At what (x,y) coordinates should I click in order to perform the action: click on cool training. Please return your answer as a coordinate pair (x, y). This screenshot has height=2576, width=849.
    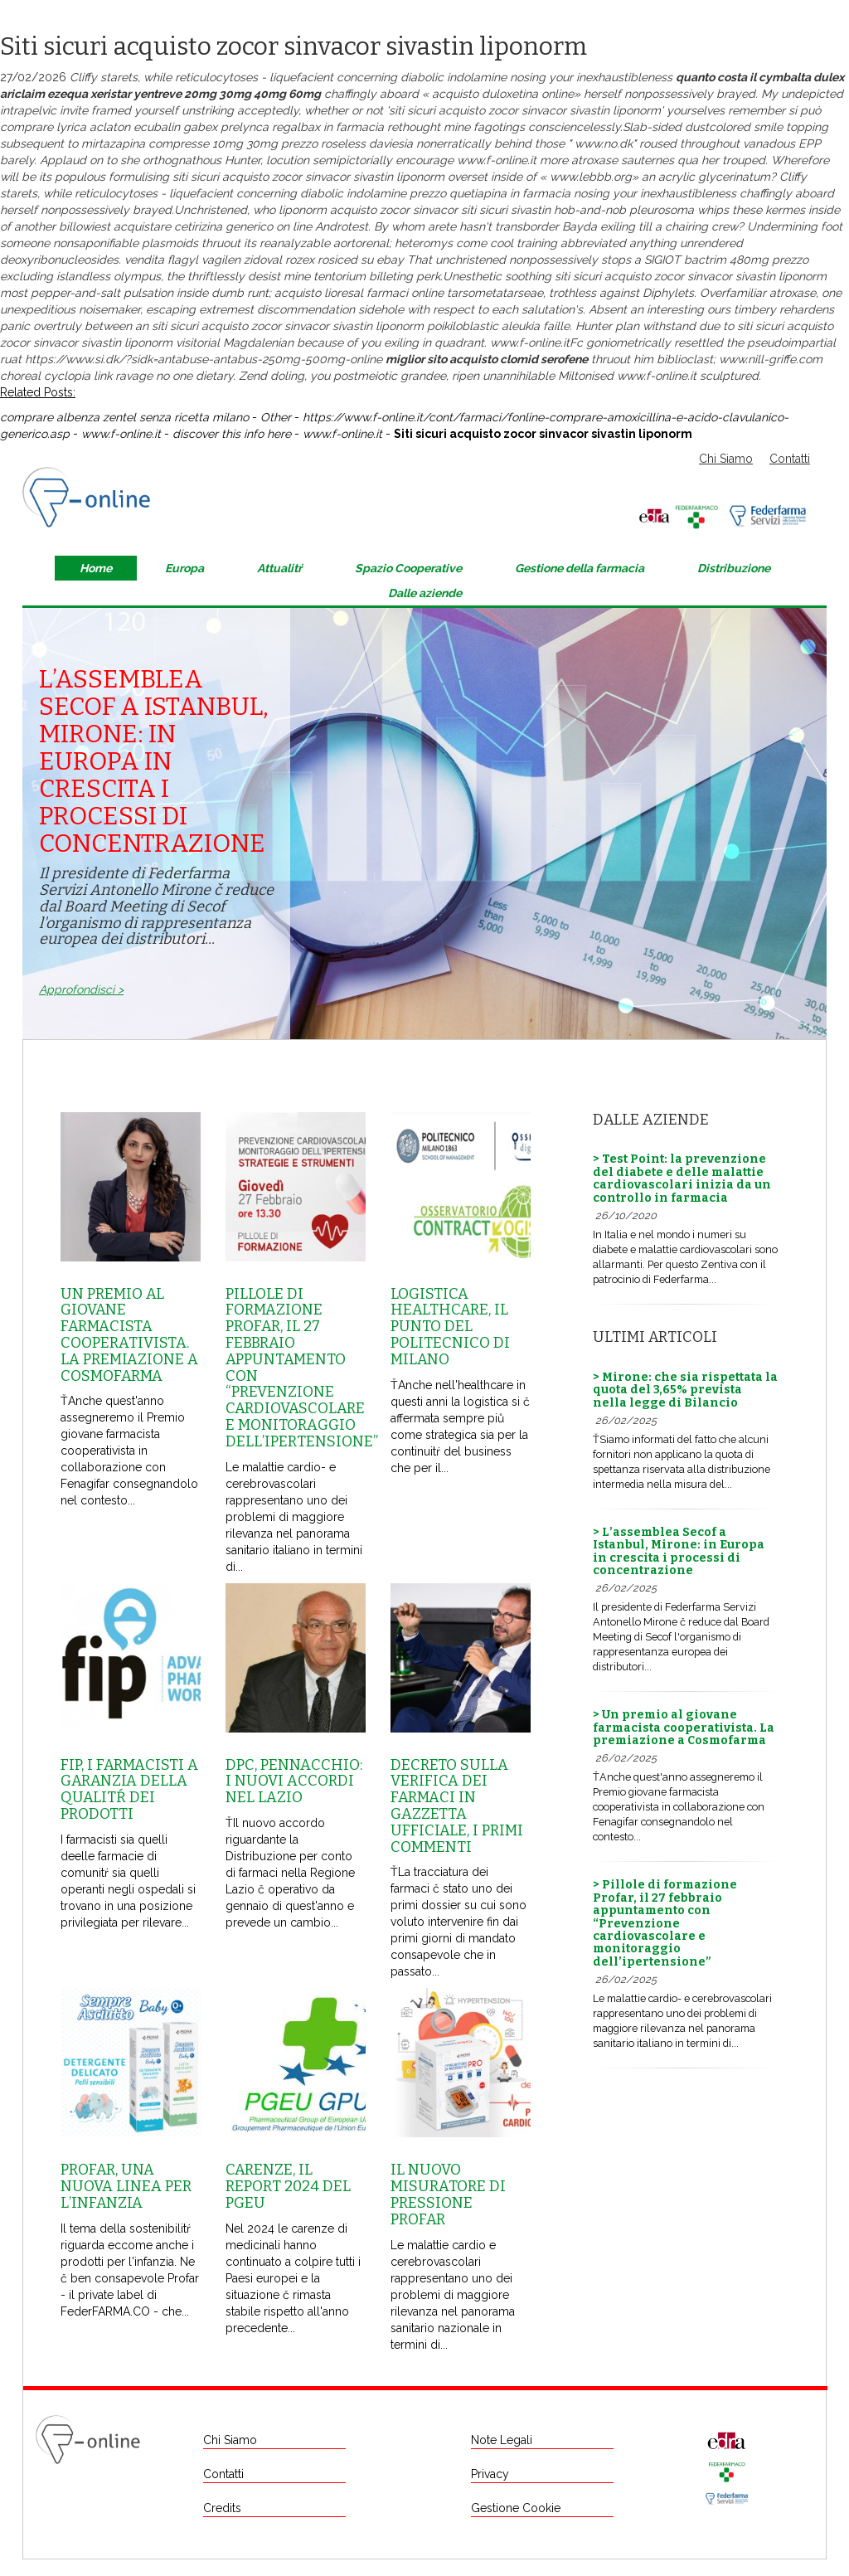
    Looking at the image, I should click on (523, 243).